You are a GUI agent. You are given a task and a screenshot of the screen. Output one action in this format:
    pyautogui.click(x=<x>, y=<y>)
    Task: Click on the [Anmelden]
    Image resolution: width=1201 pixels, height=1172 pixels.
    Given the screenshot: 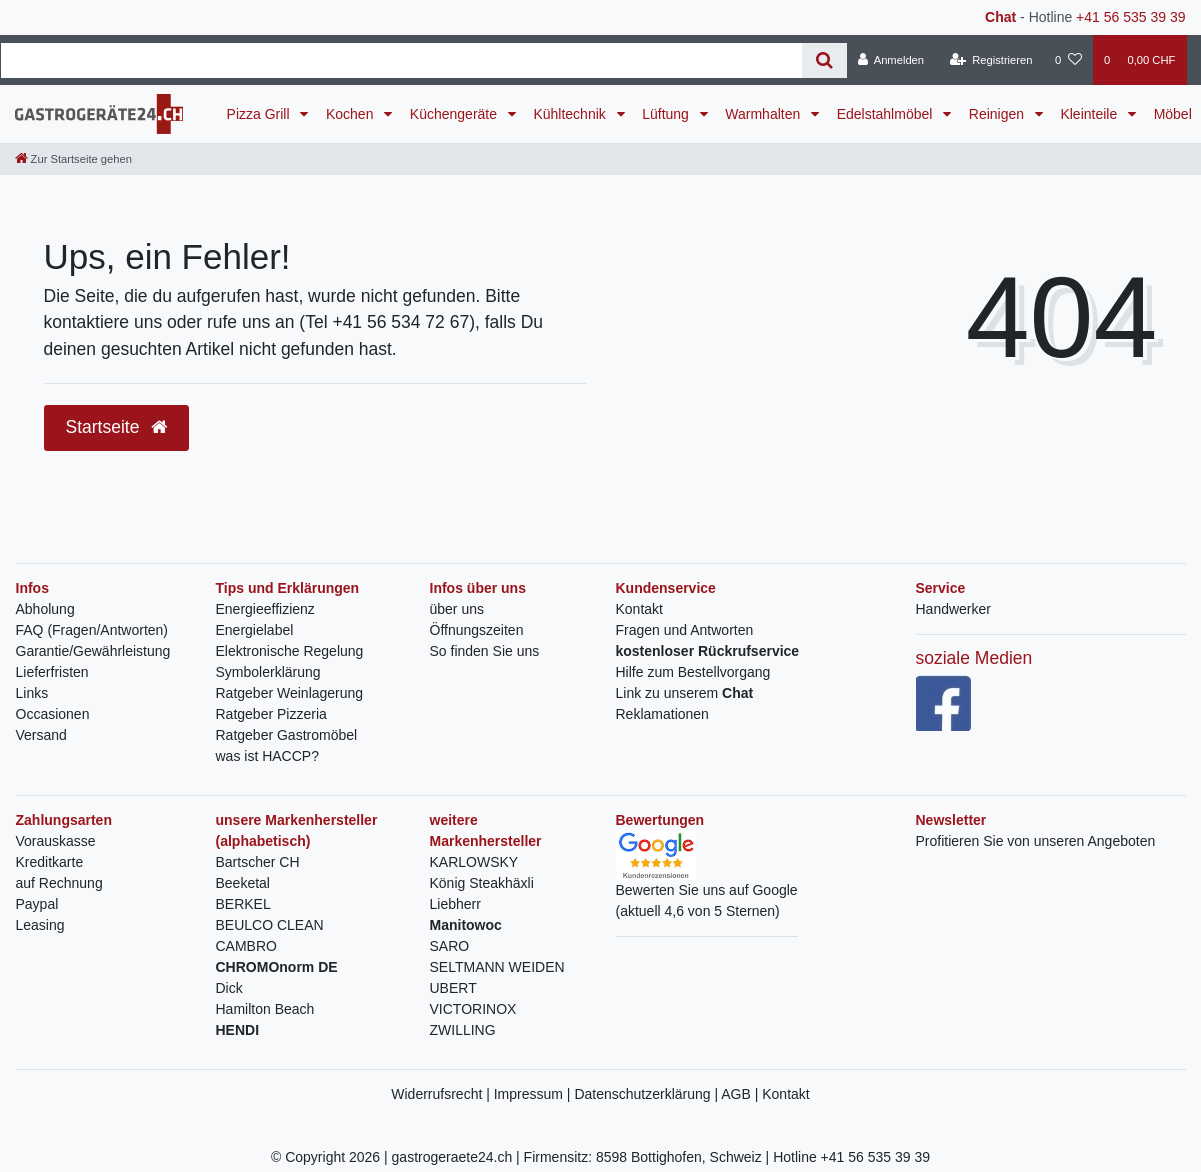 What is the action you would take?
    pyautogui.click(x=891, y=60)
    